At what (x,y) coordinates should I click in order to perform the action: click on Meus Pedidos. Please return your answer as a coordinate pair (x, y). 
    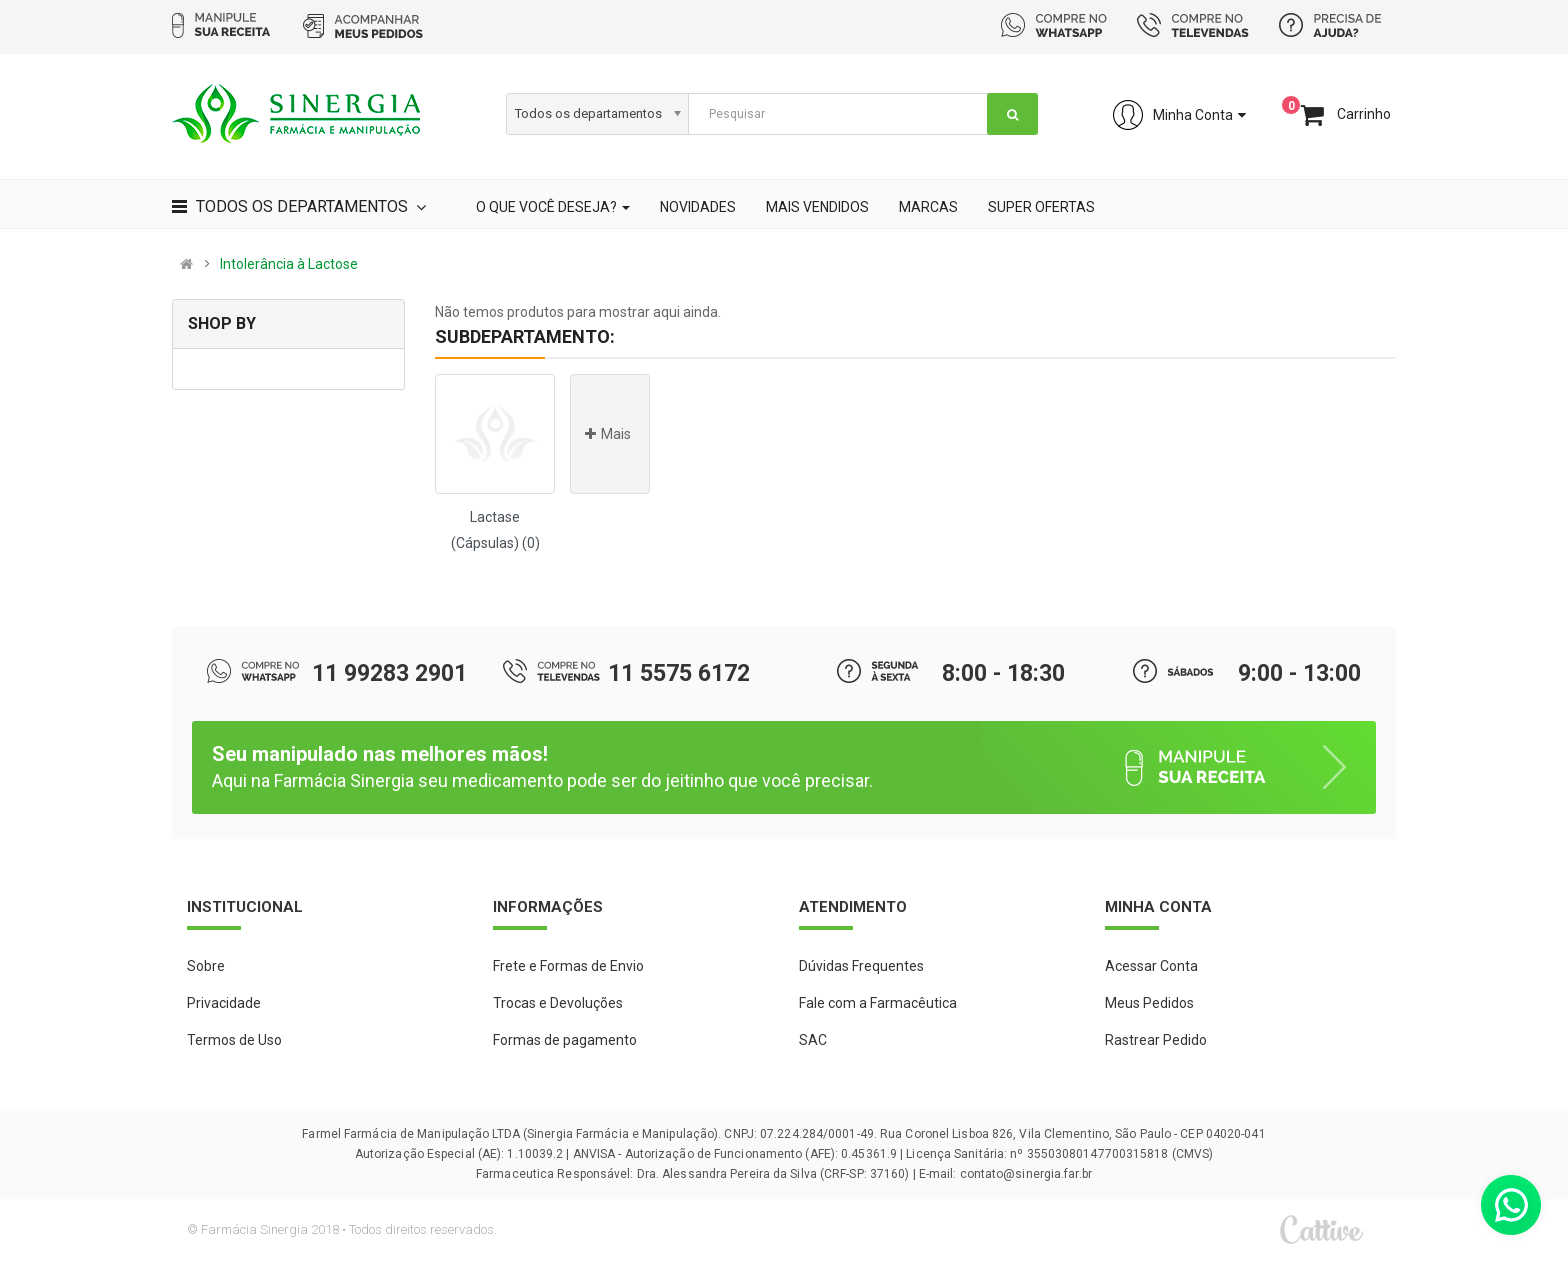
    Looking at the image, I should click on (1149, 1003).